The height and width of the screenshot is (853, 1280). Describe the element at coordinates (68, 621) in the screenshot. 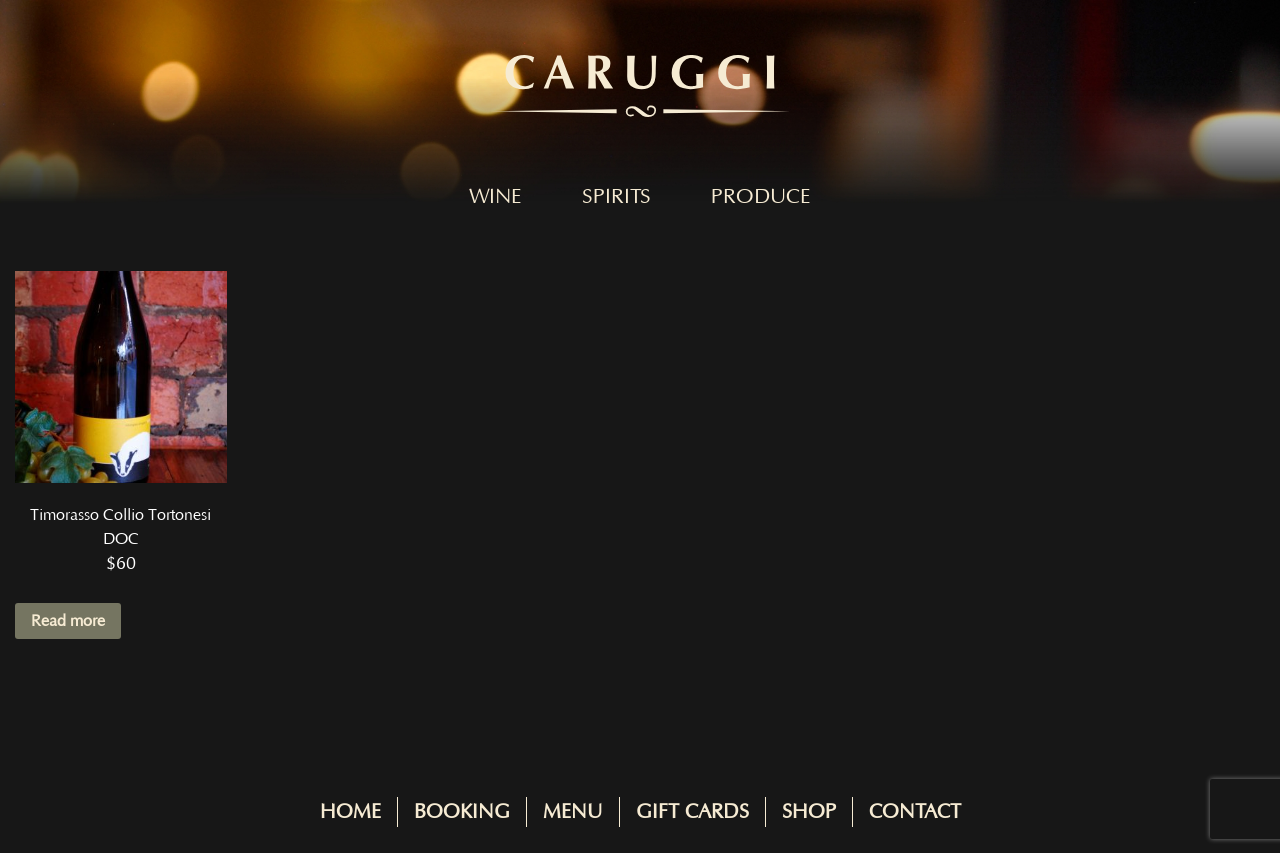

I see `Read more [Read more about “Timorasso Collio Tortonesi DOC”]` at that location.